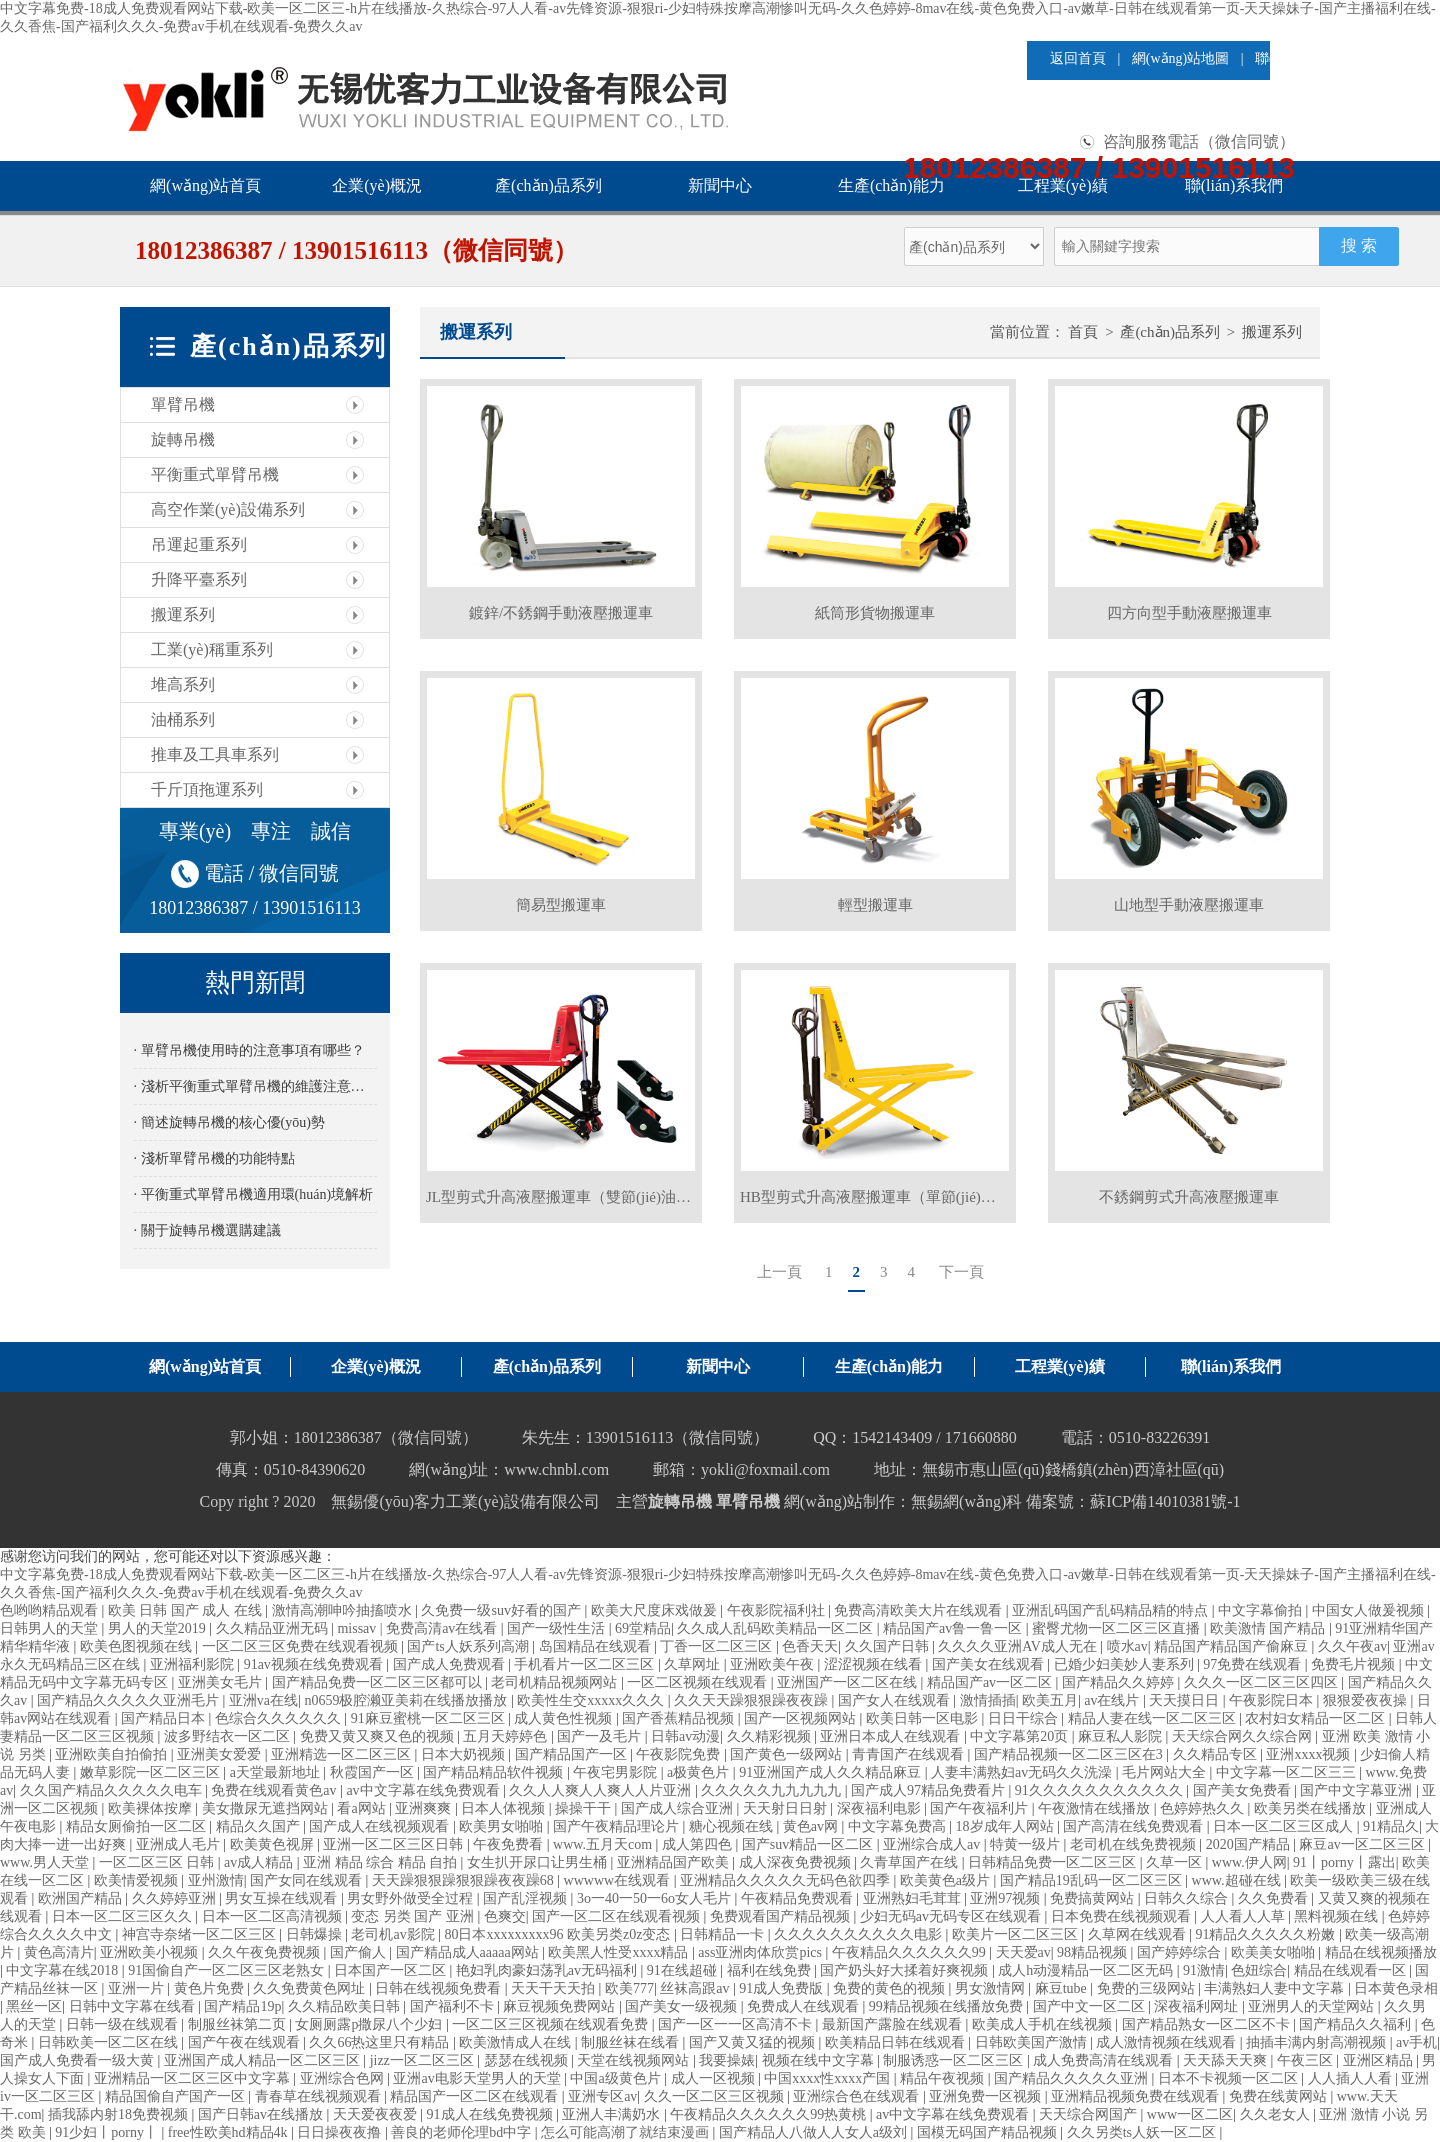 The image size is (1440, 2142). I want to click on 特黄一级片, so click(1027, 1844).